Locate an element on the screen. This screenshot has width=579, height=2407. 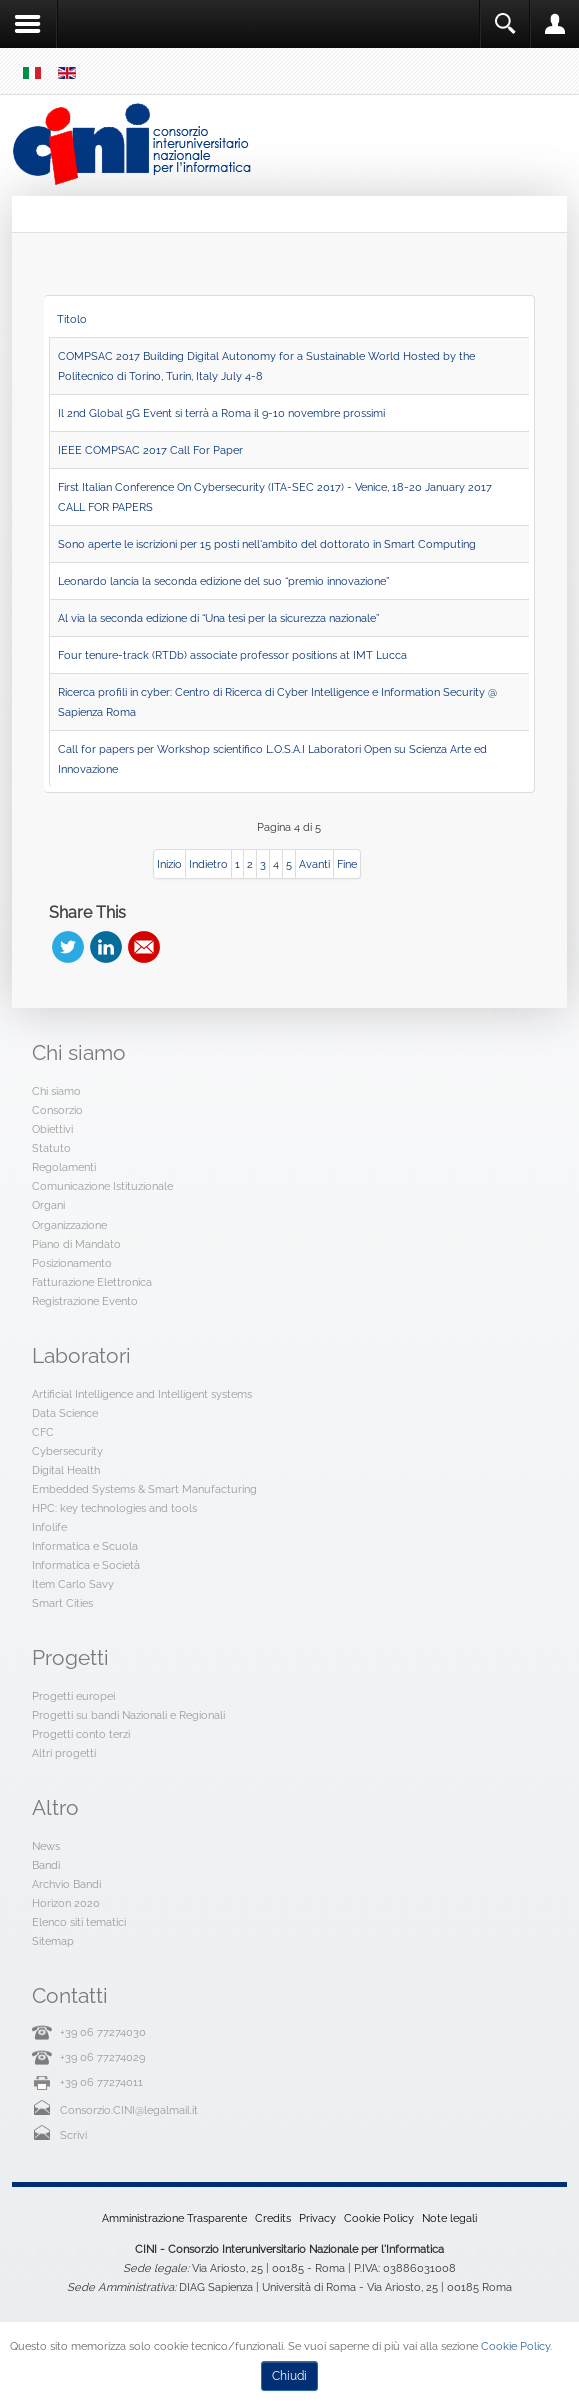
Item Carlo Savy is located at coordinates (73, 1584).